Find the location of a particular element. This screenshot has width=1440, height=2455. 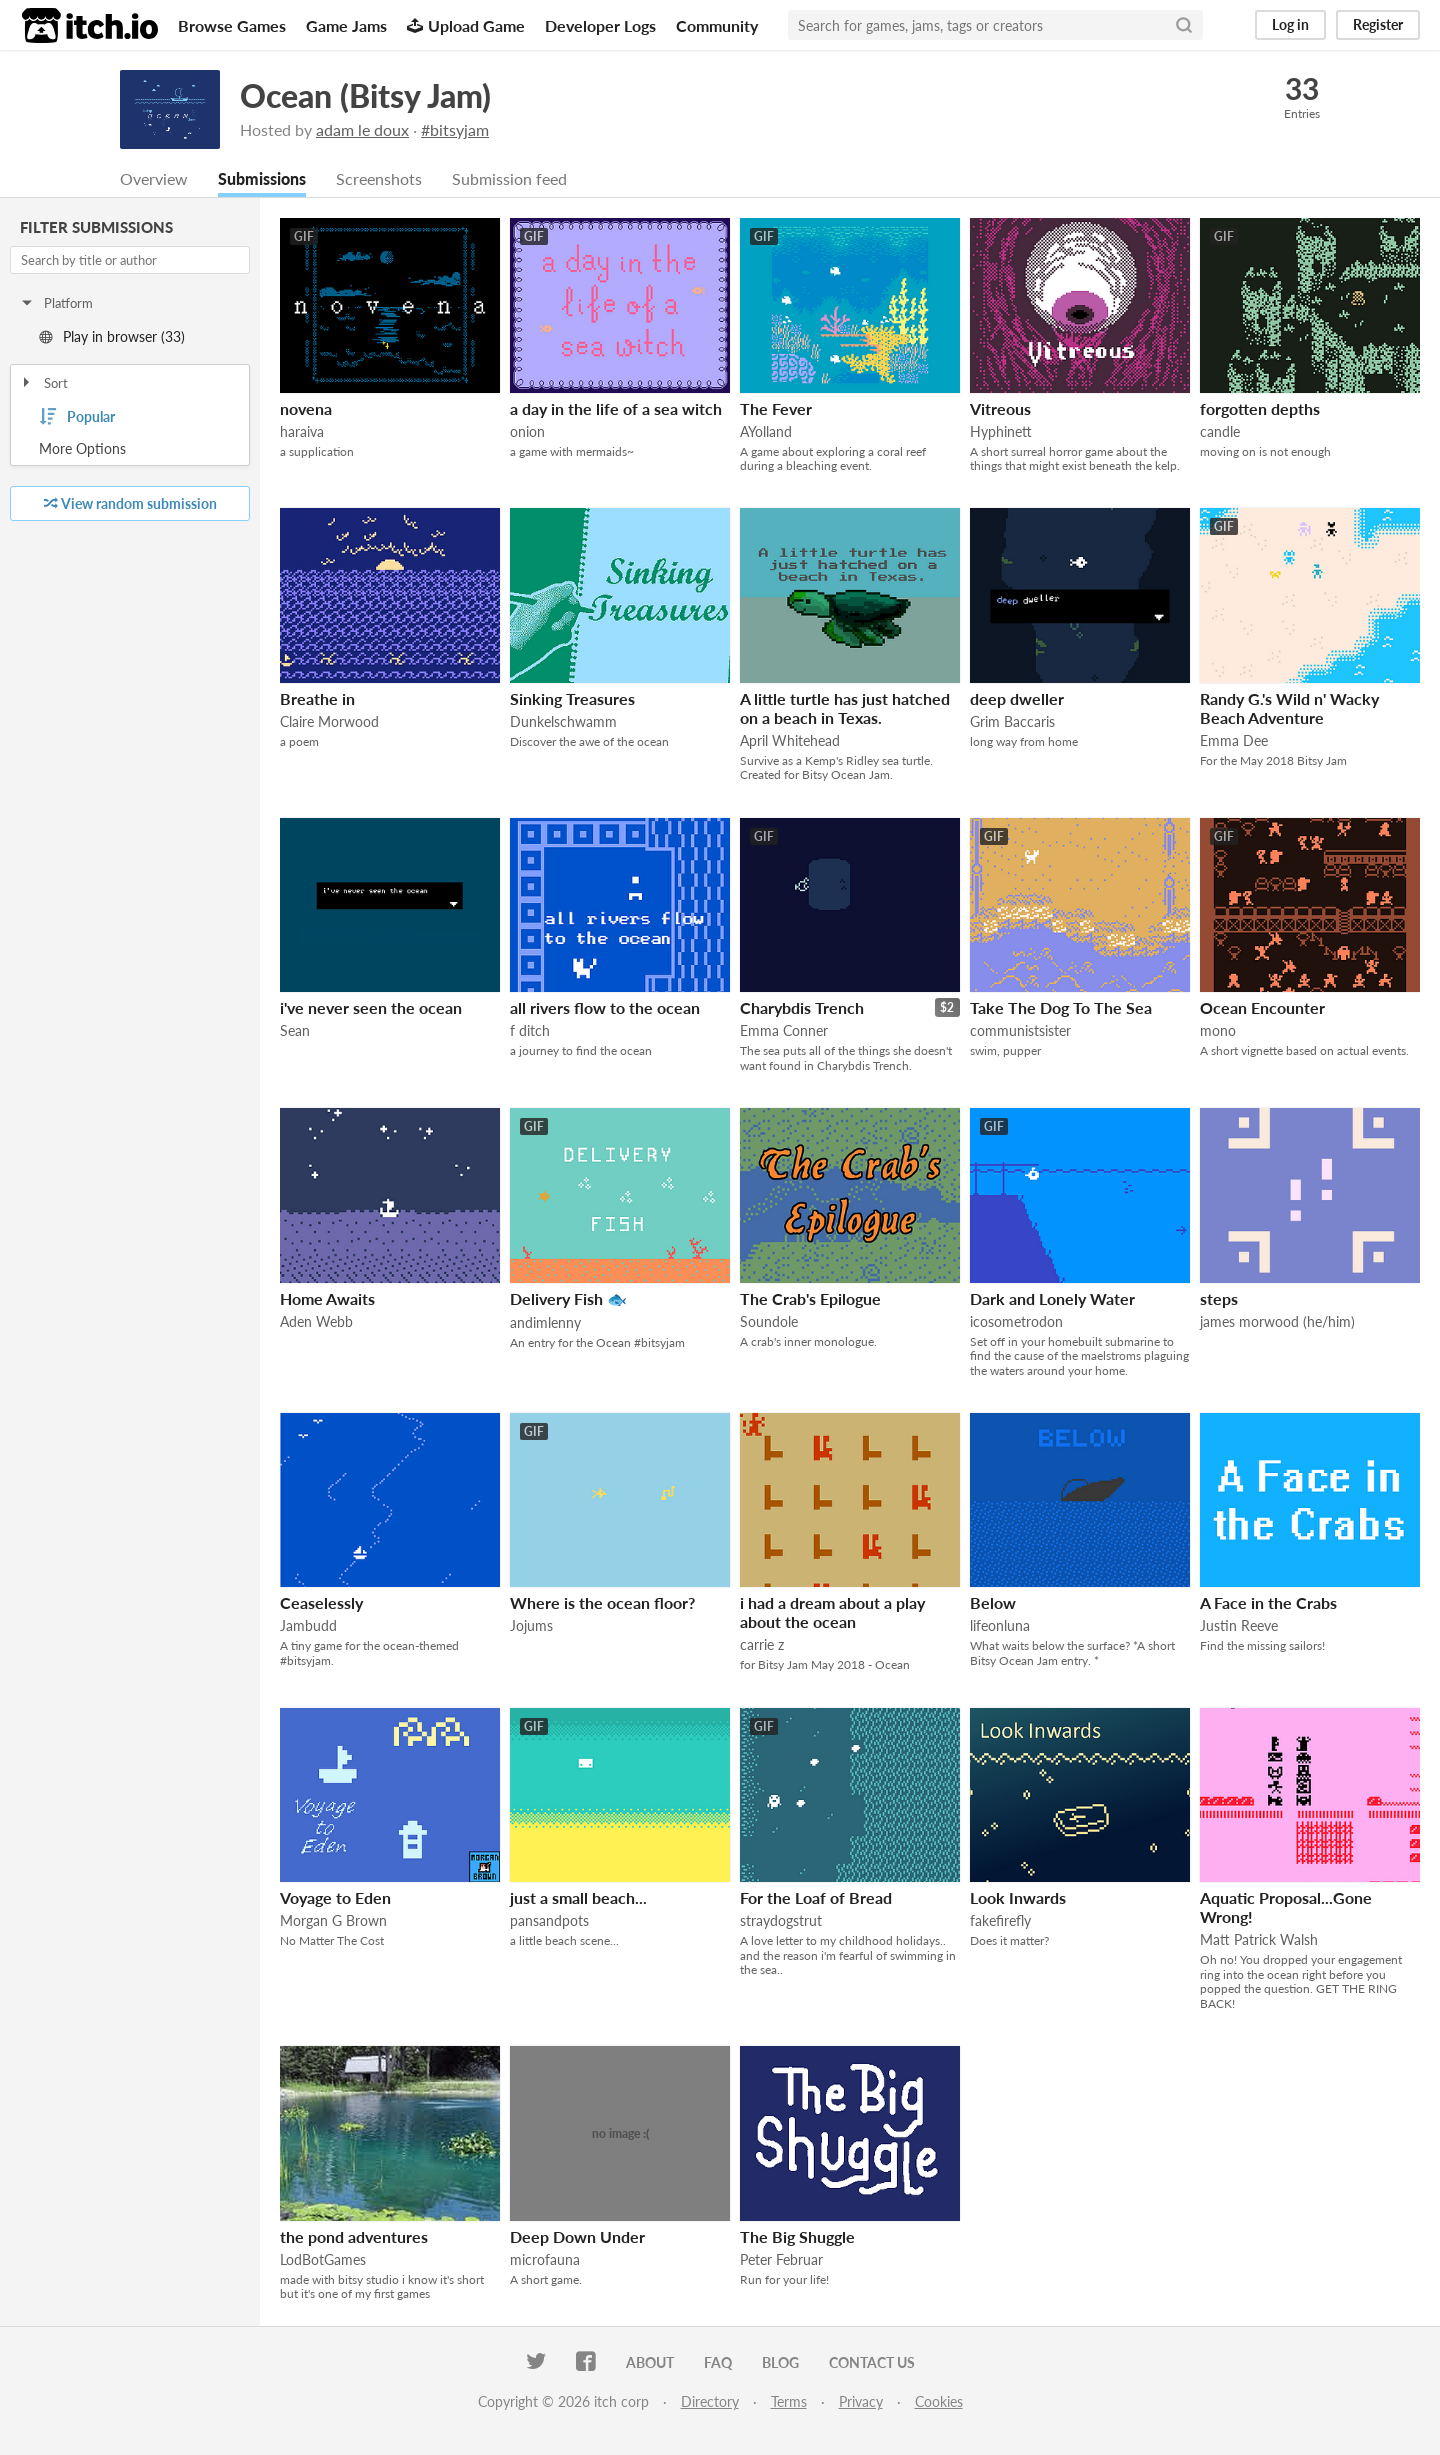

Emma Conner is located at coordinates (784, 1031).